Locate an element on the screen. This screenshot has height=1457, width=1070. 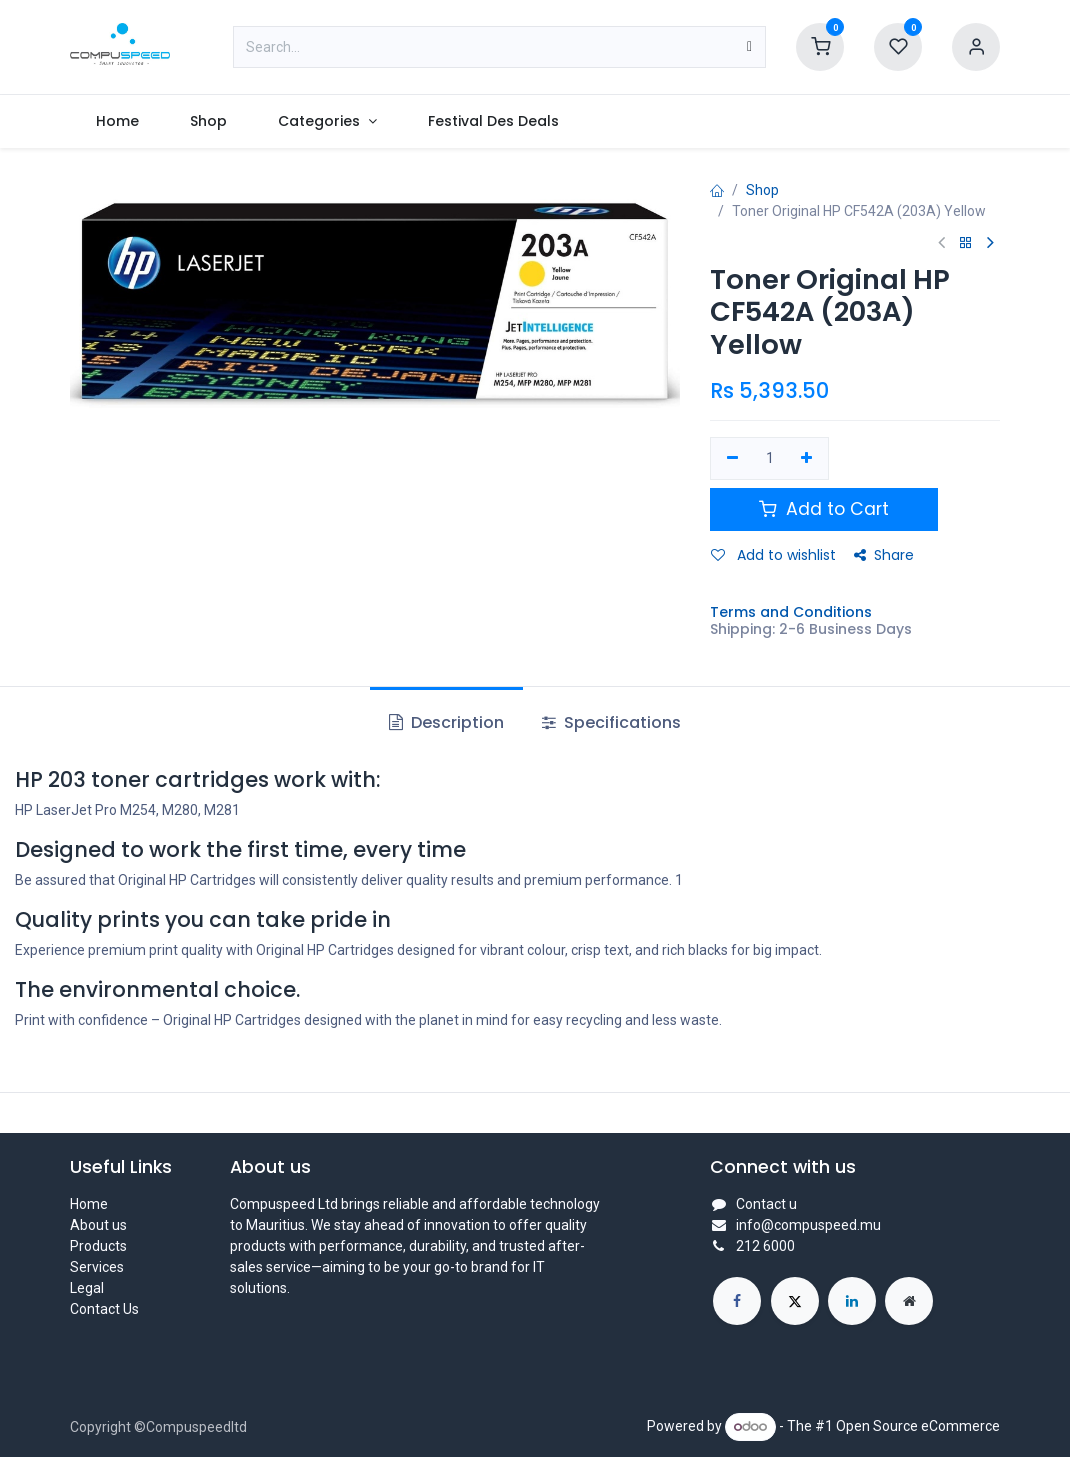
Specifications [tab] is located at coordinates (611, 722).